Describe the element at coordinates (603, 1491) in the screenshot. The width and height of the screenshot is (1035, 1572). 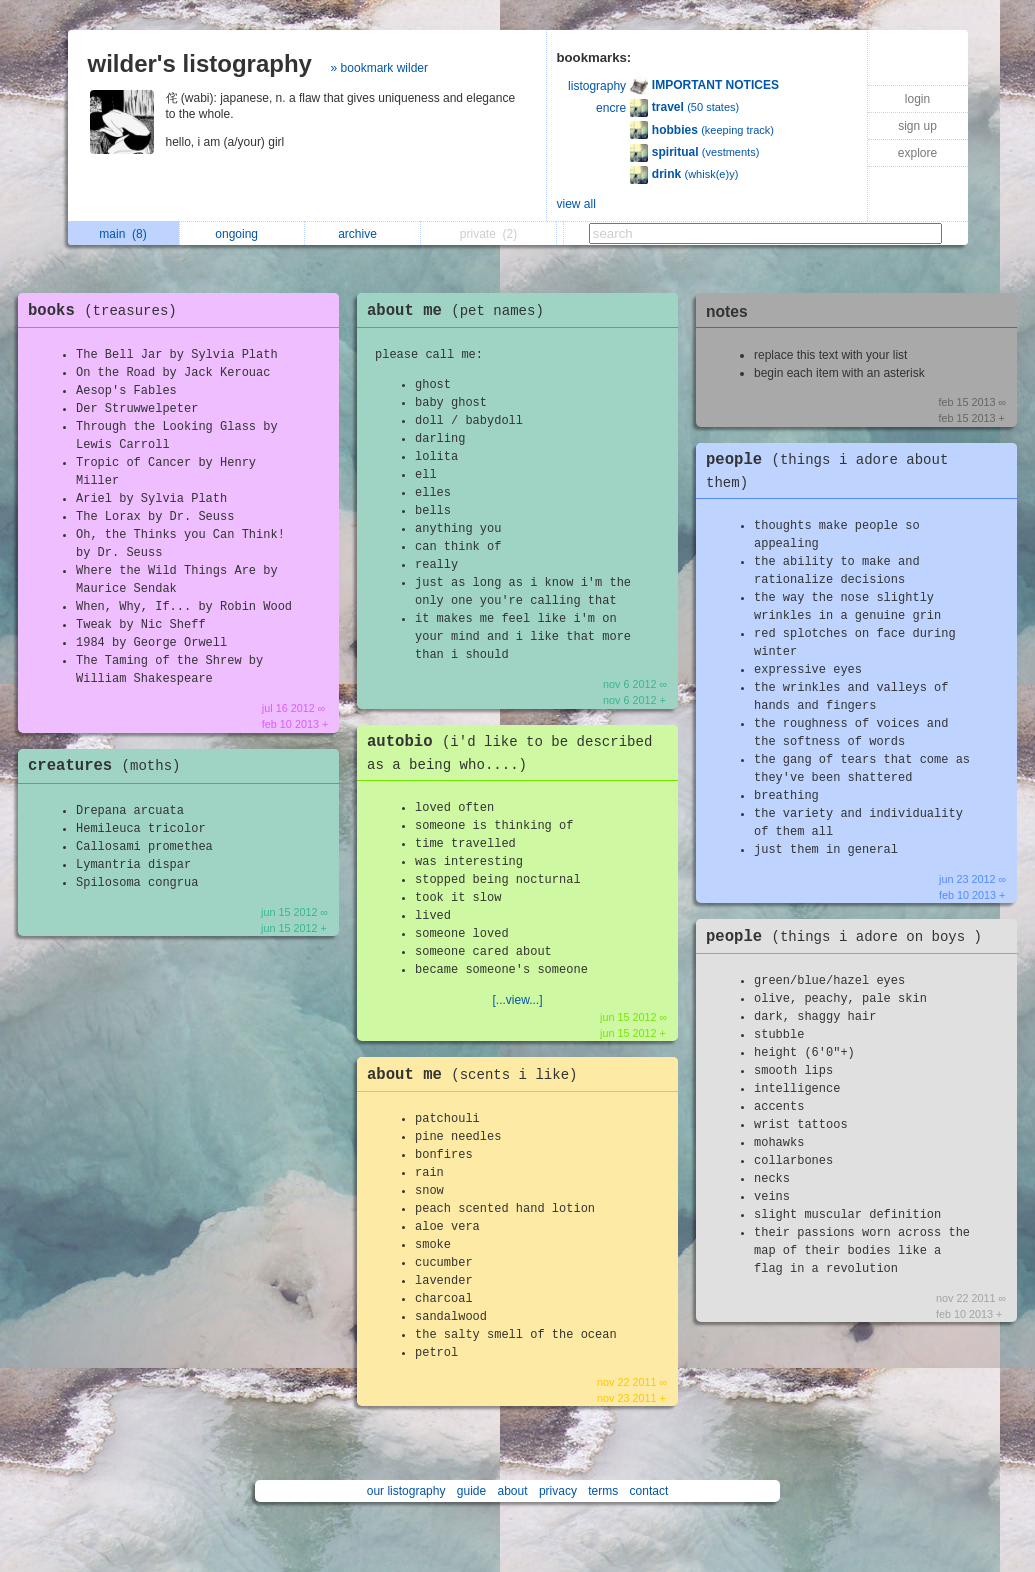
I see `terms` at that location.